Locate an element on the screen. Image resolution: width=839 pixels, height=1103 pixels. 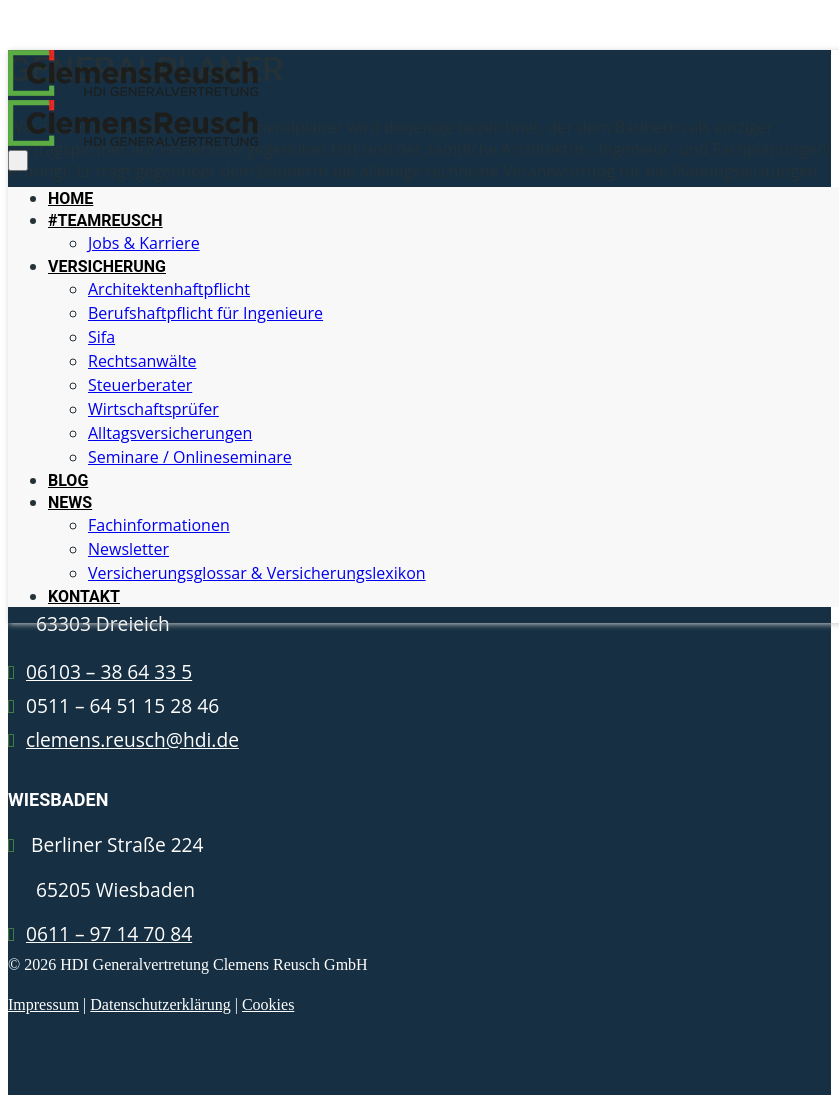
BLOG is located at coordinates (68, 480).